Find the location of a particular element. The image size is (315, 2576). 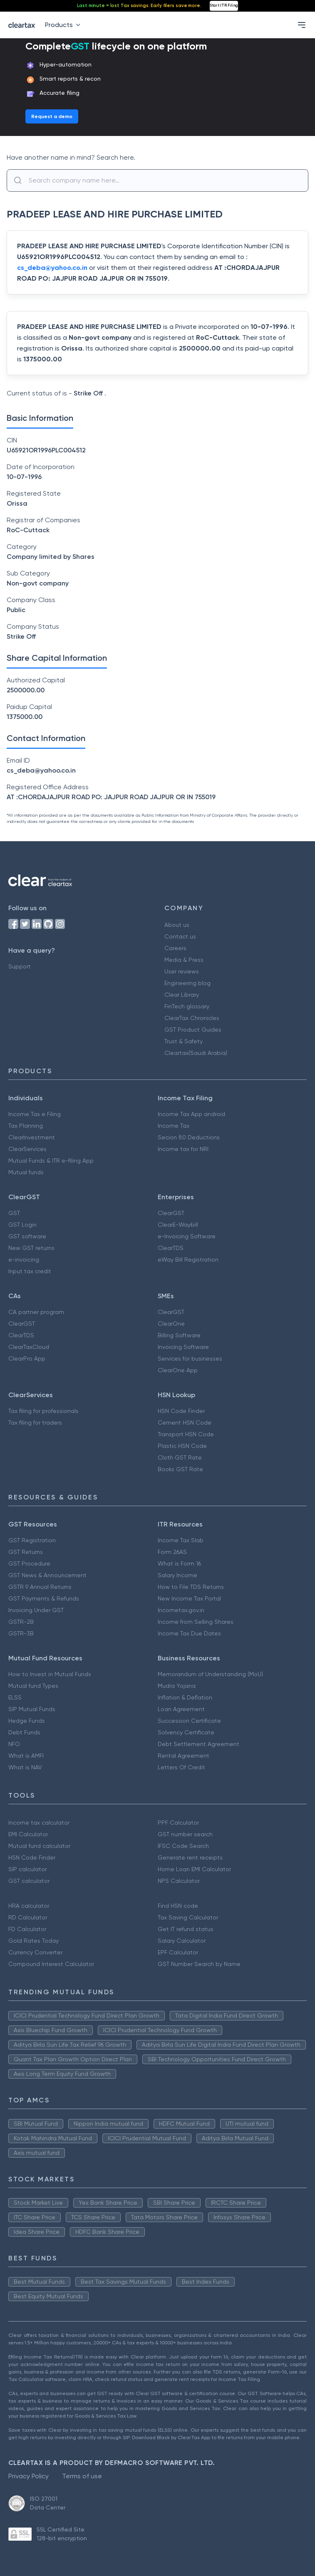

Tax filing for professionals is located at coordinates (43, 1411).